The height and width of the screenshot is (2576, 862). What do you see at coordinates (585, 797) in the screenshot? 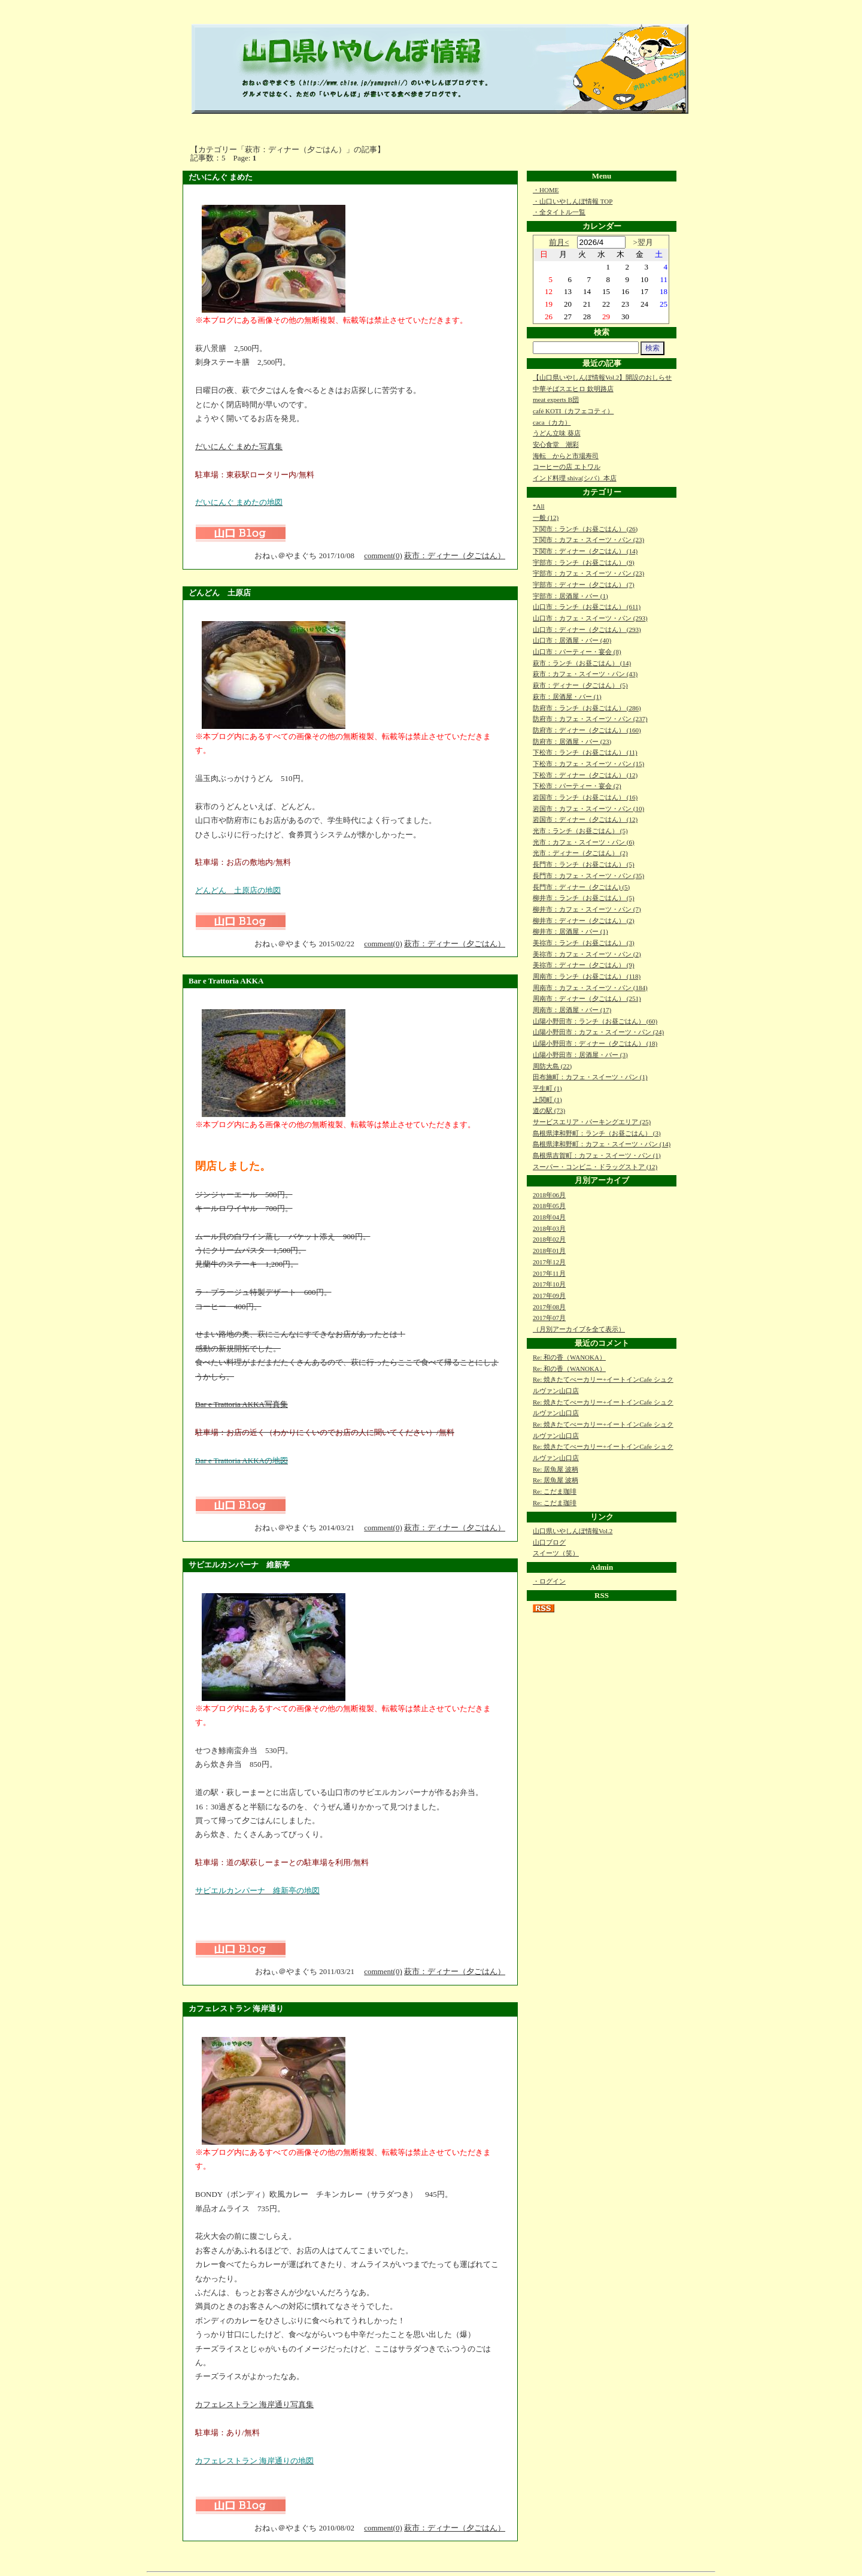
I see `岩国市：ランチ（お昼ごはん） (16)` at bounding box center [585, 797].